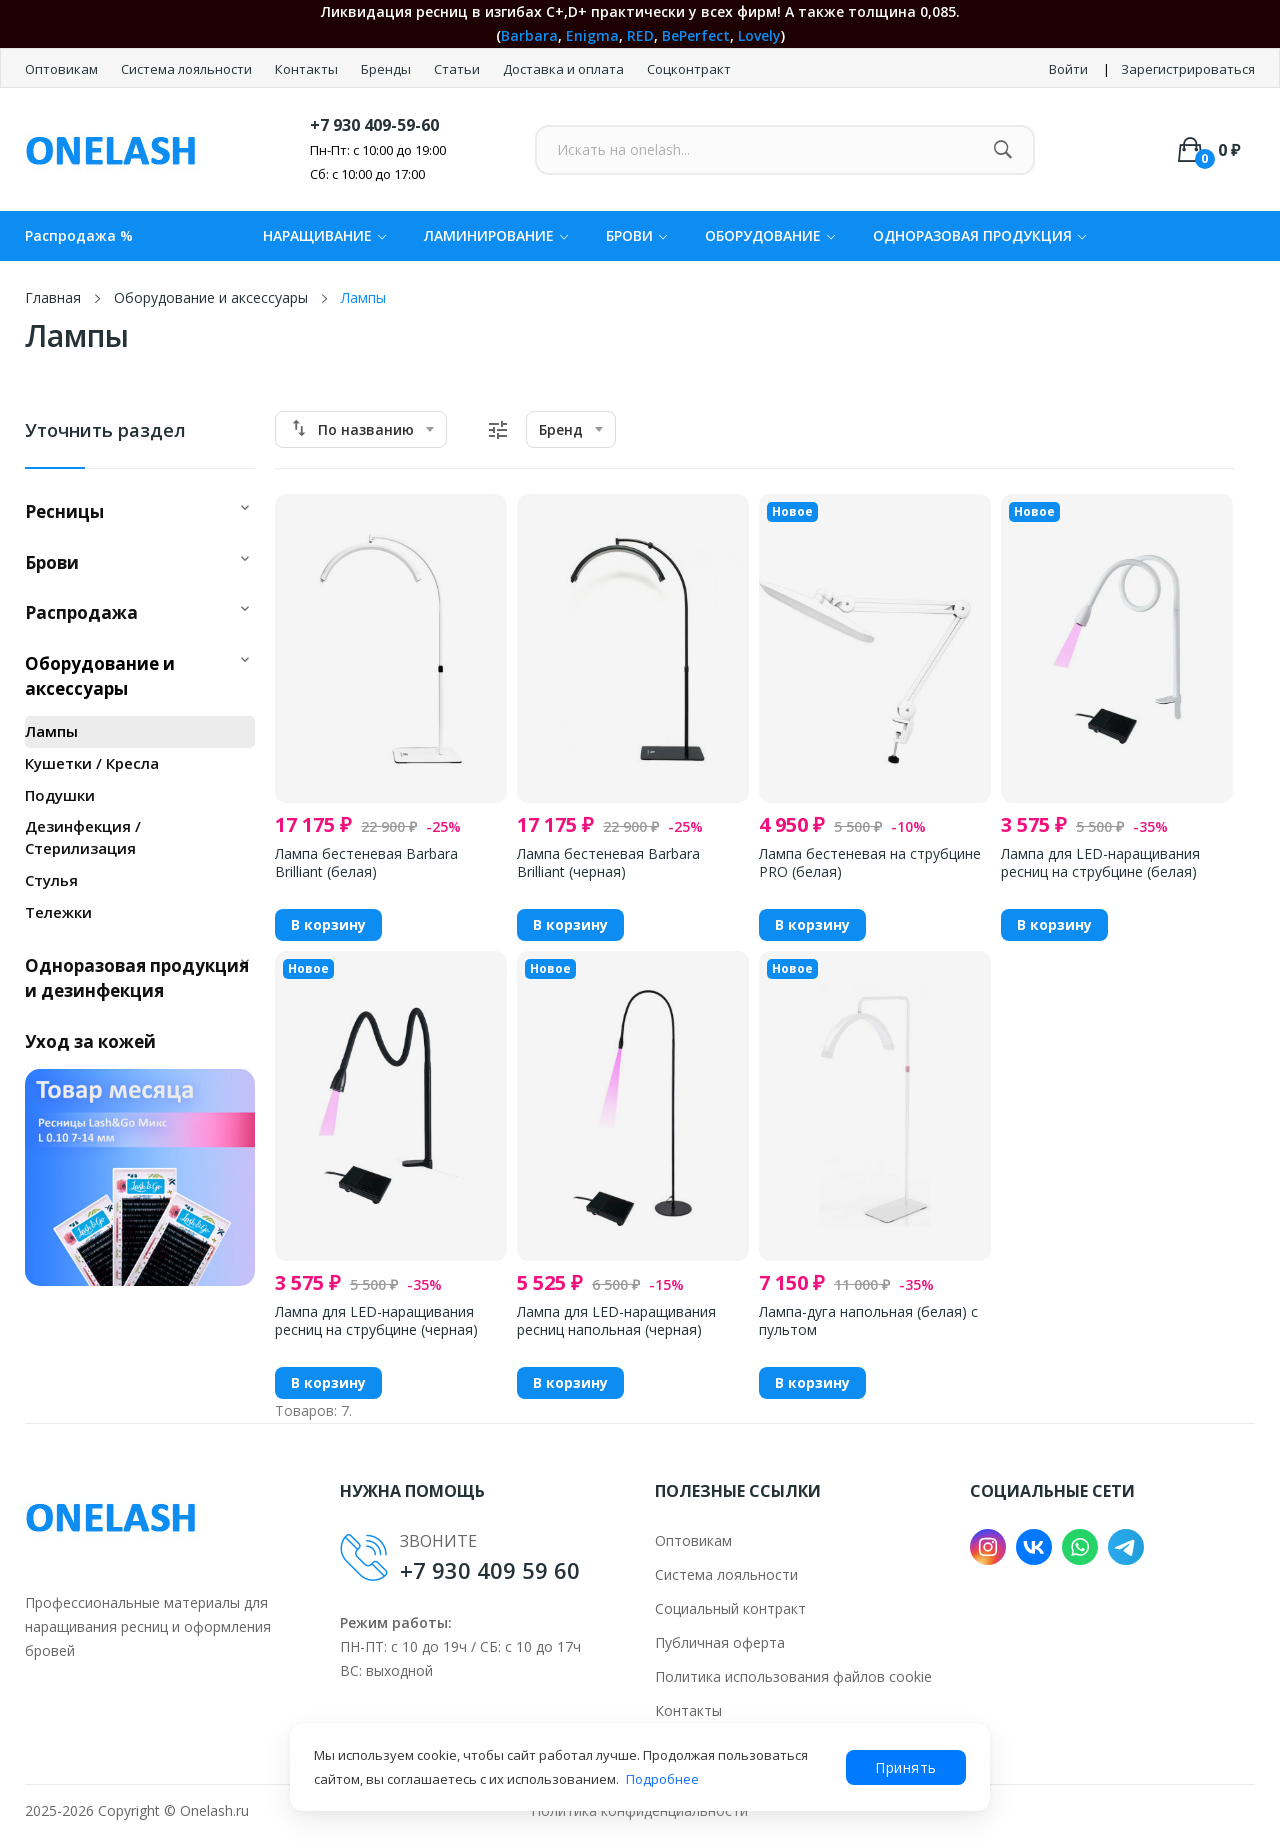  I want to click on Контакты, so click(308, 69).